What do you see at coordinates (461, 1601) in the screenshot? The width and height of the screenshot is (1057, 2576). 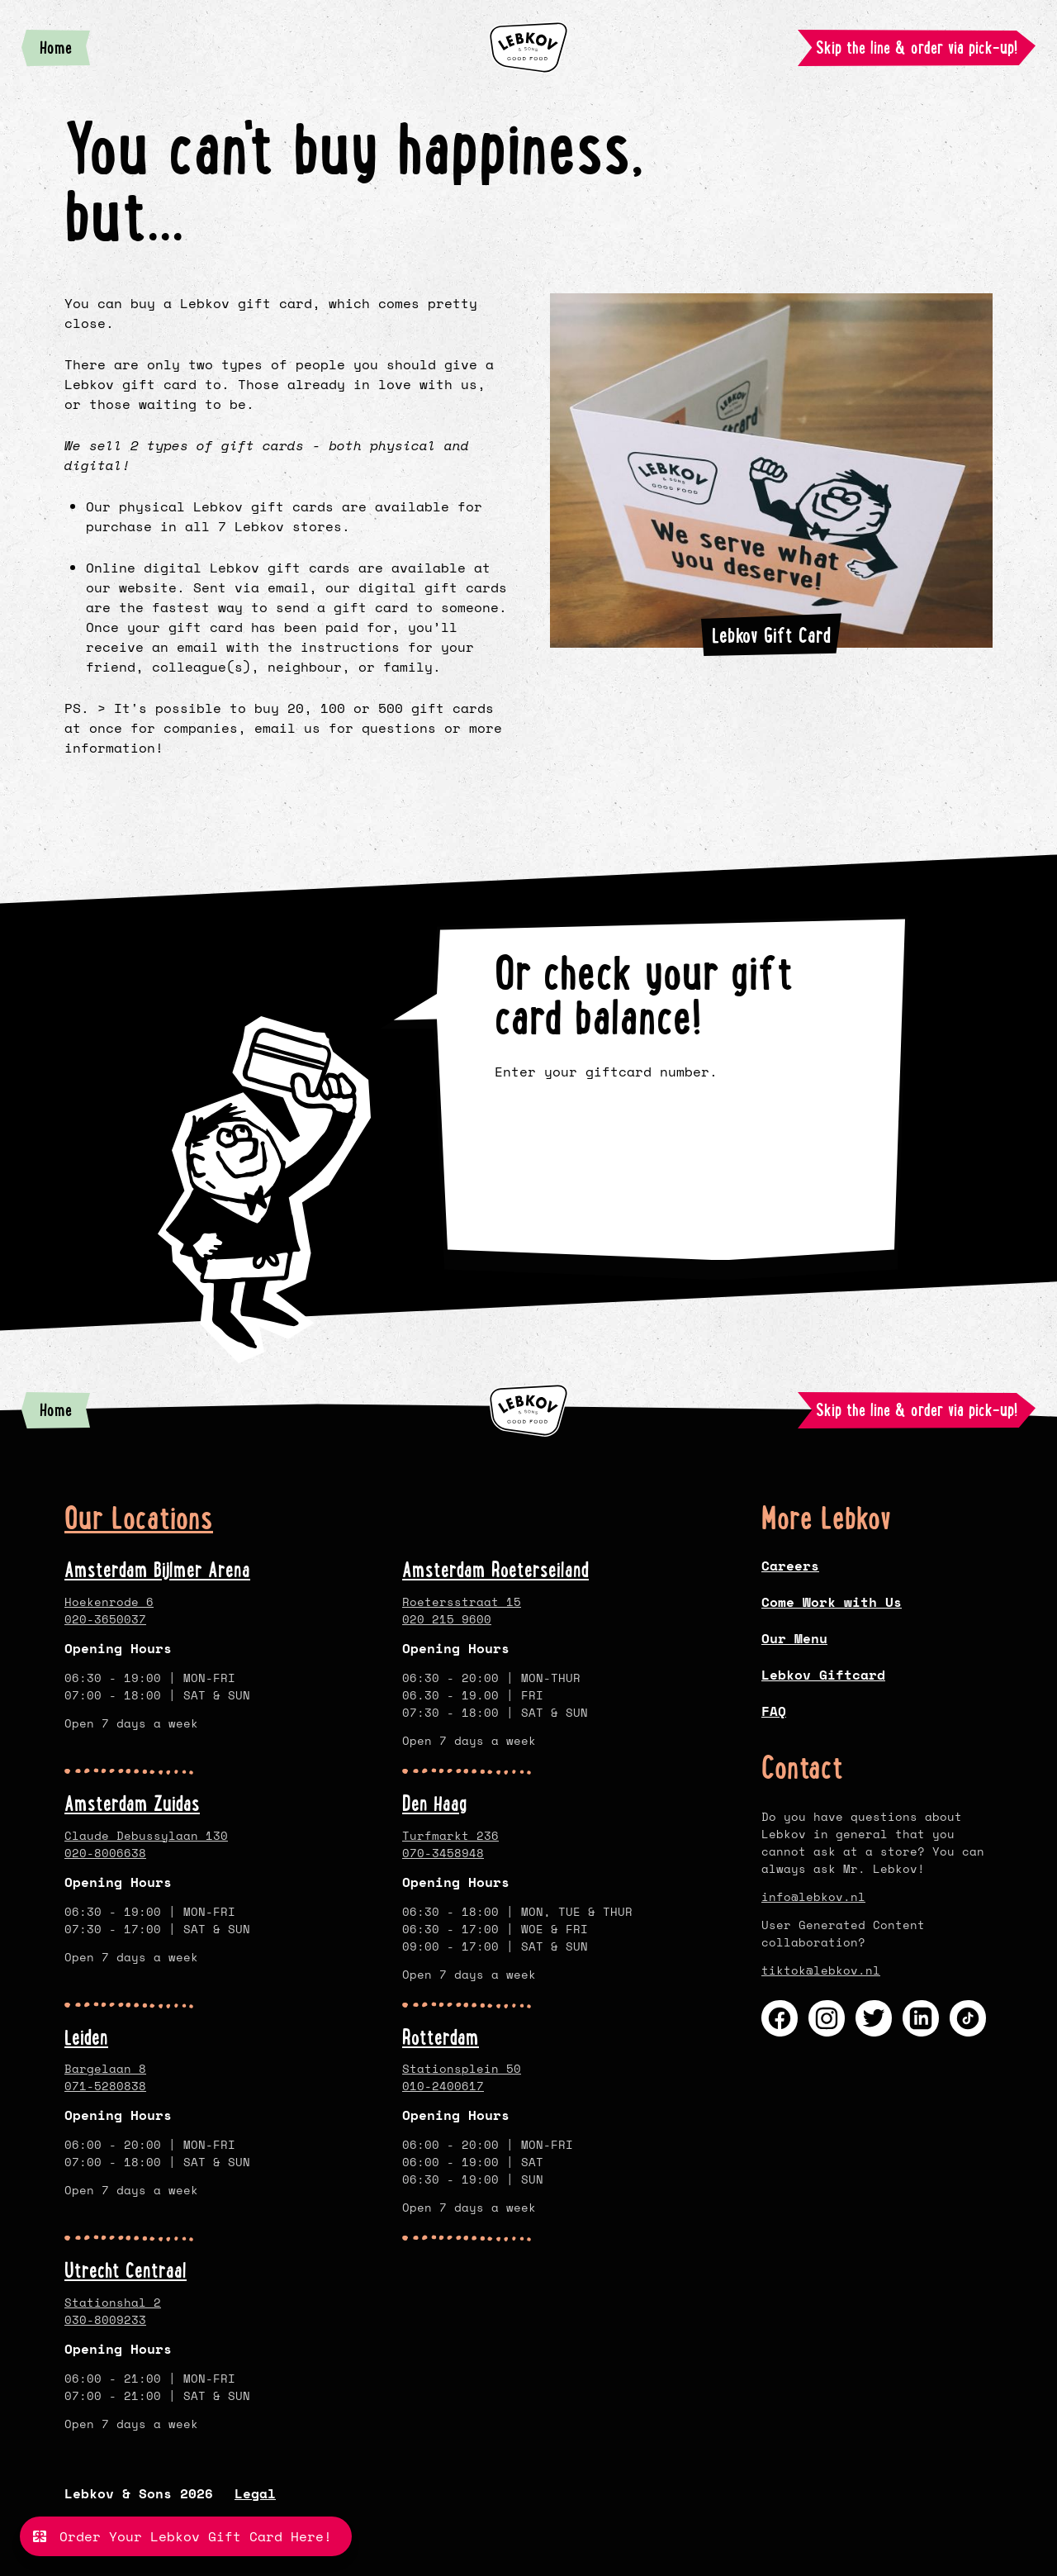 I see `Roetersstraat 15` at bounding box center [461, 1601].